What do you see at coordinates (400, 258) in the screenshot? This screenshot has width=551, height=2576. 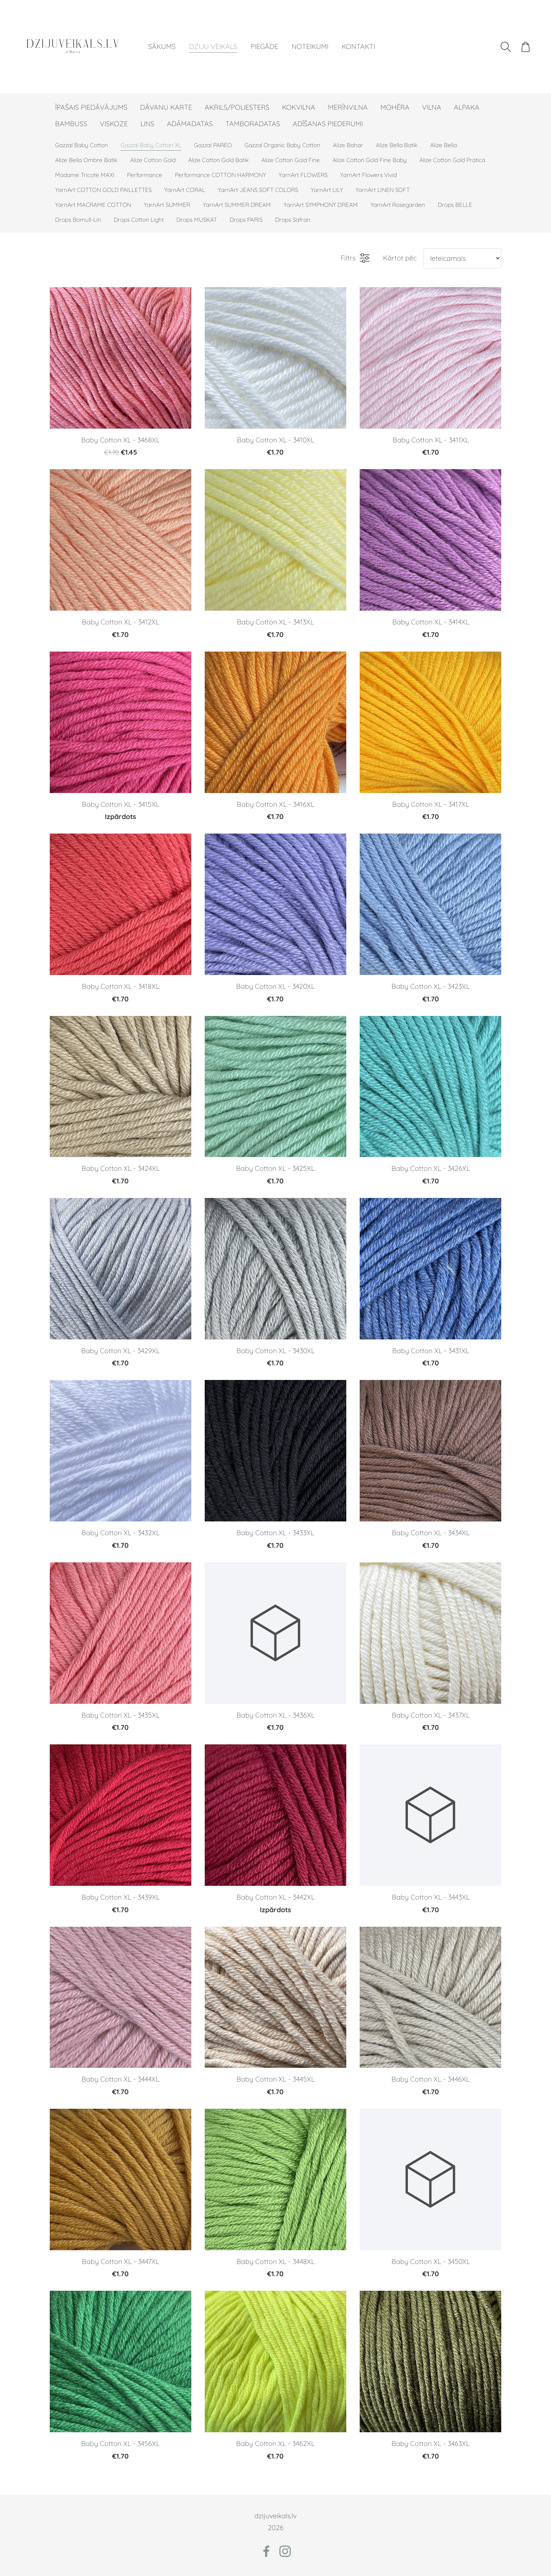 I see `Kārtot pēc` at bounding box center [400, 258].